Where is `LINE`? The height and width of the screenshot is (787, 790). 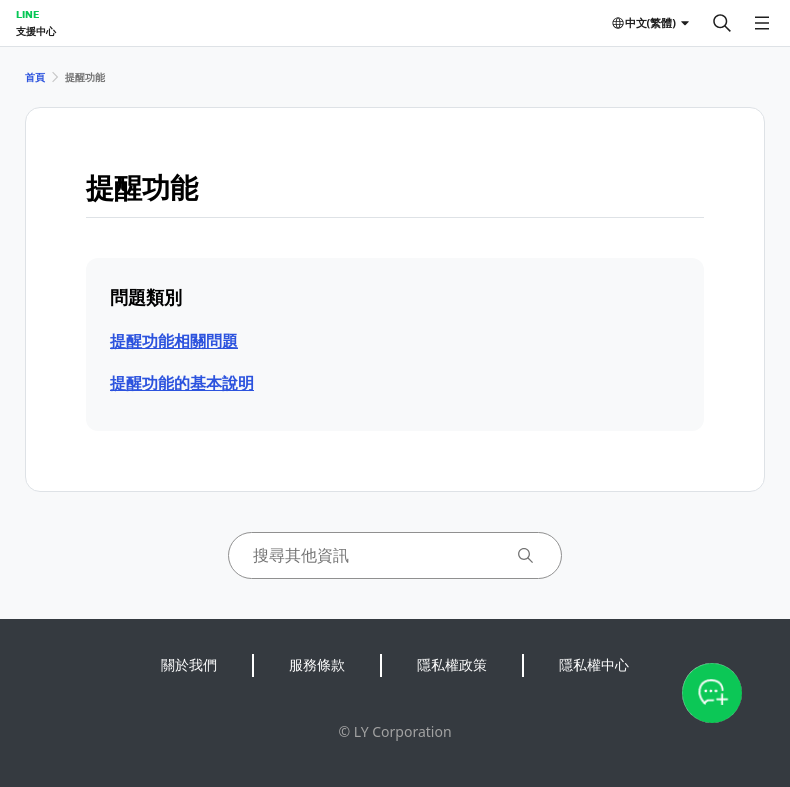
LINE is located at coordinates (27, 14).